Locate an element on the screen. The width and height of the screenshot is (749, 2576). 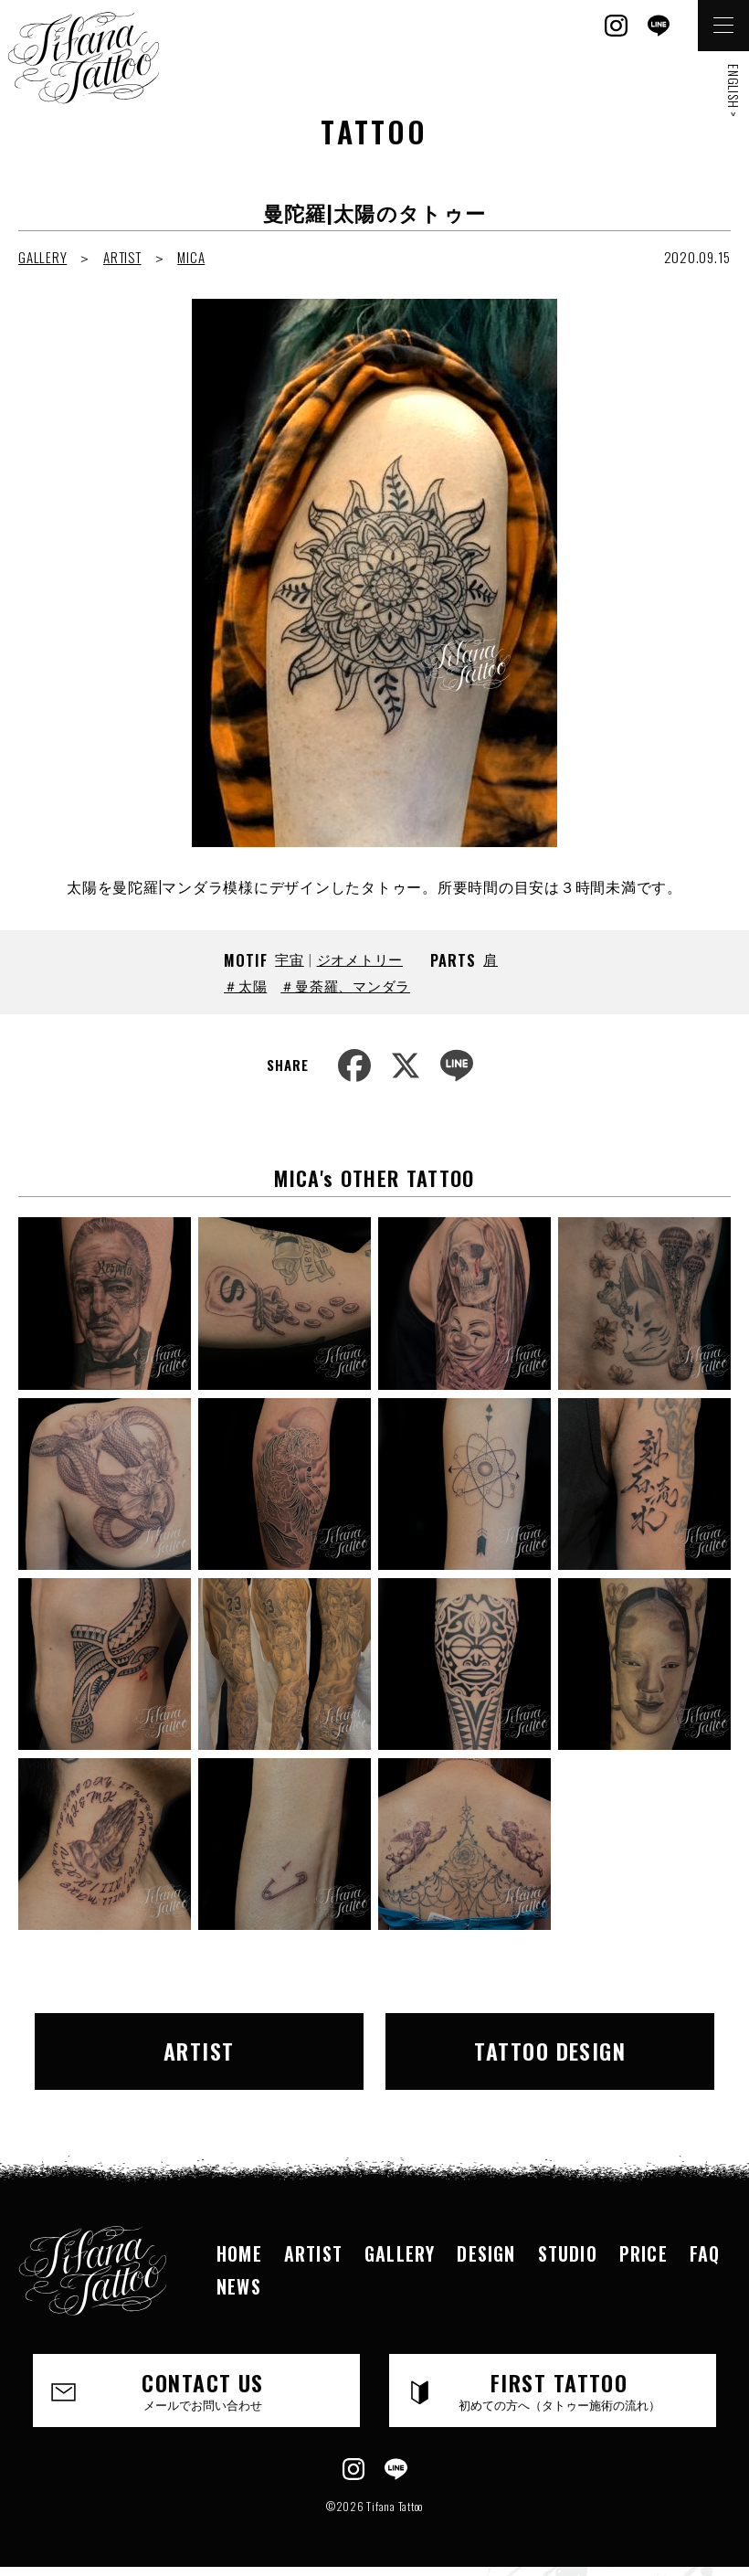
DESIGN is located at coordinates (486, 2253).